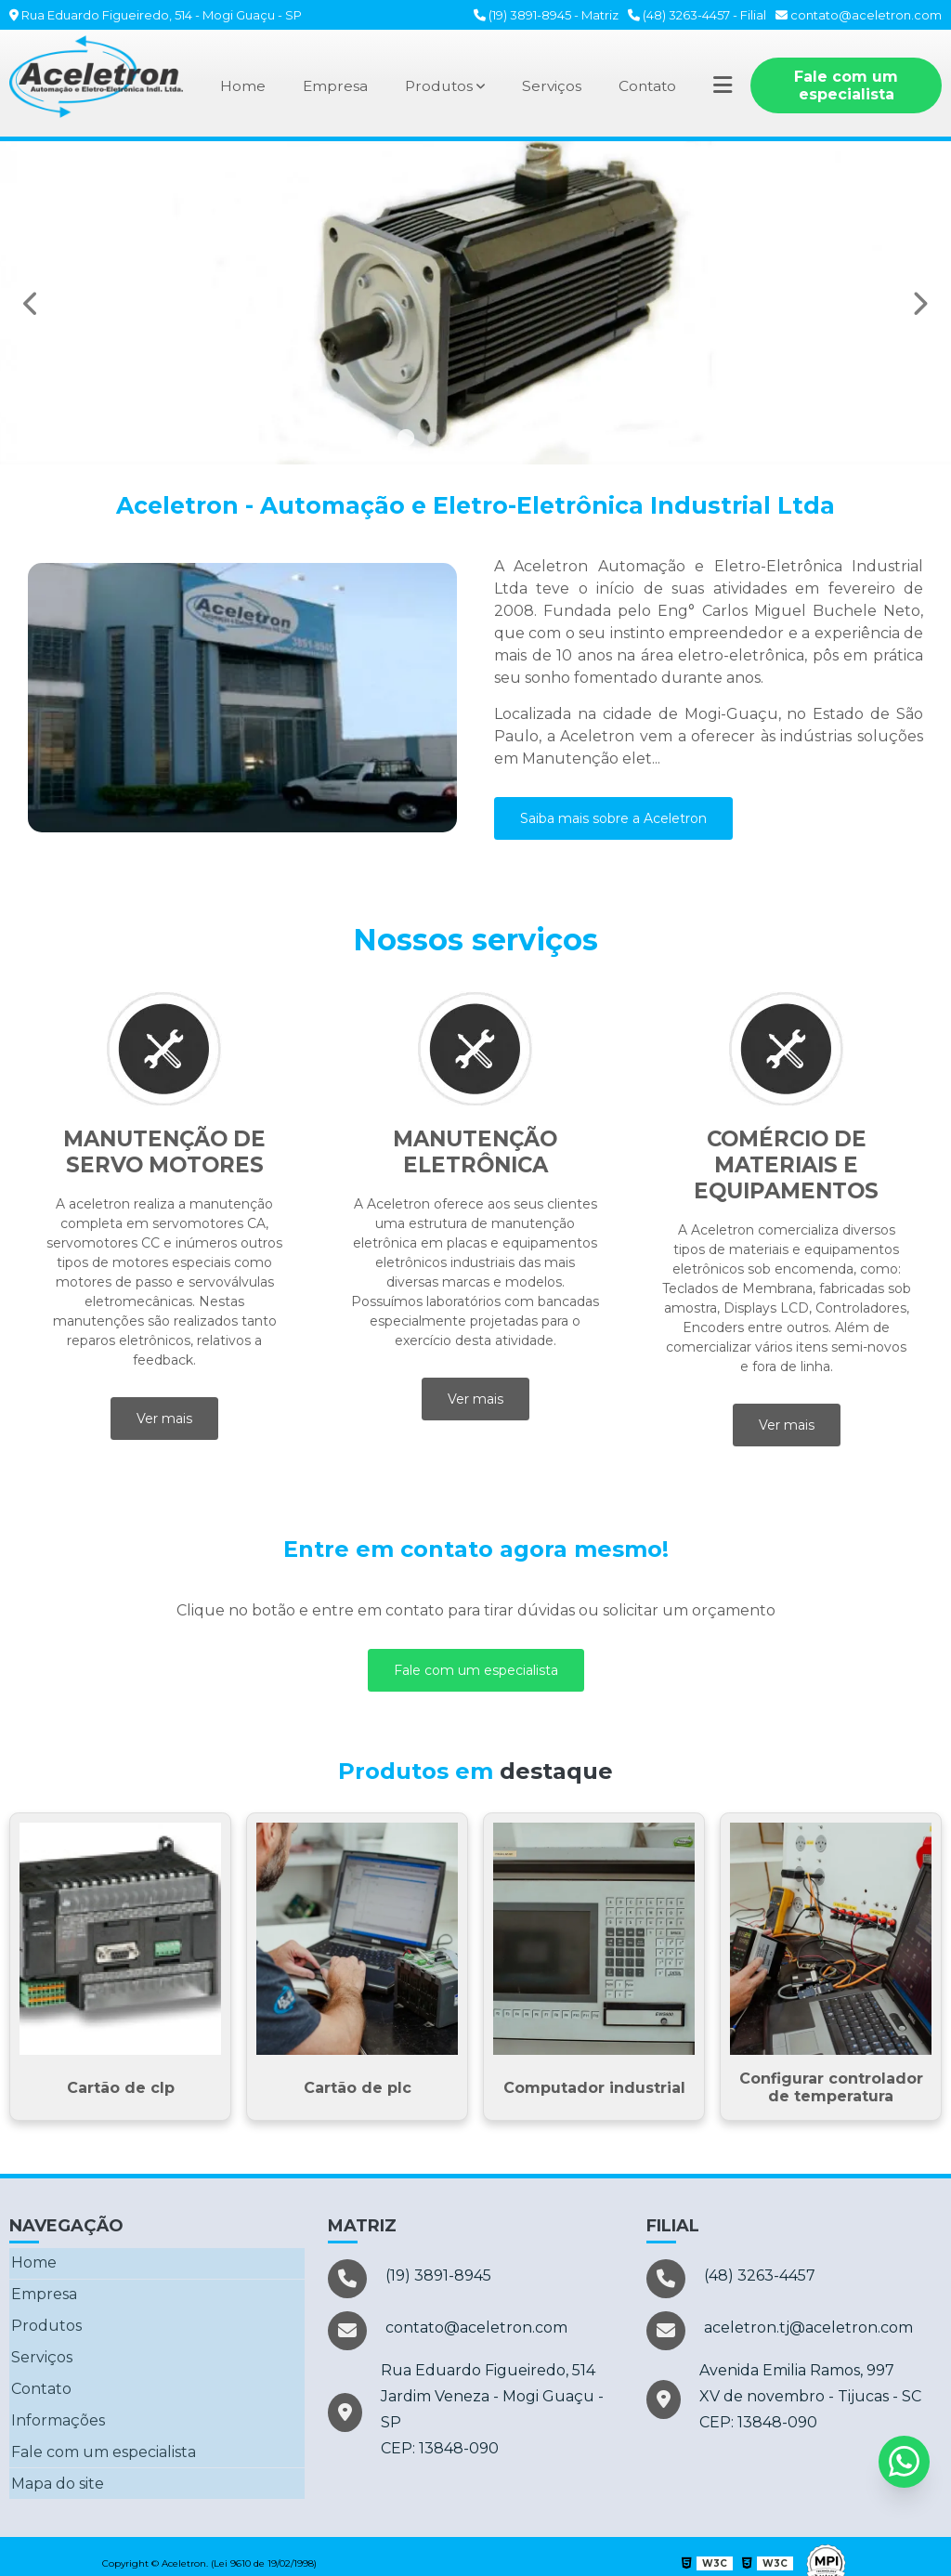 This screenshot has height=2576, width=951. I want to click on Contato, so click(652, 86).